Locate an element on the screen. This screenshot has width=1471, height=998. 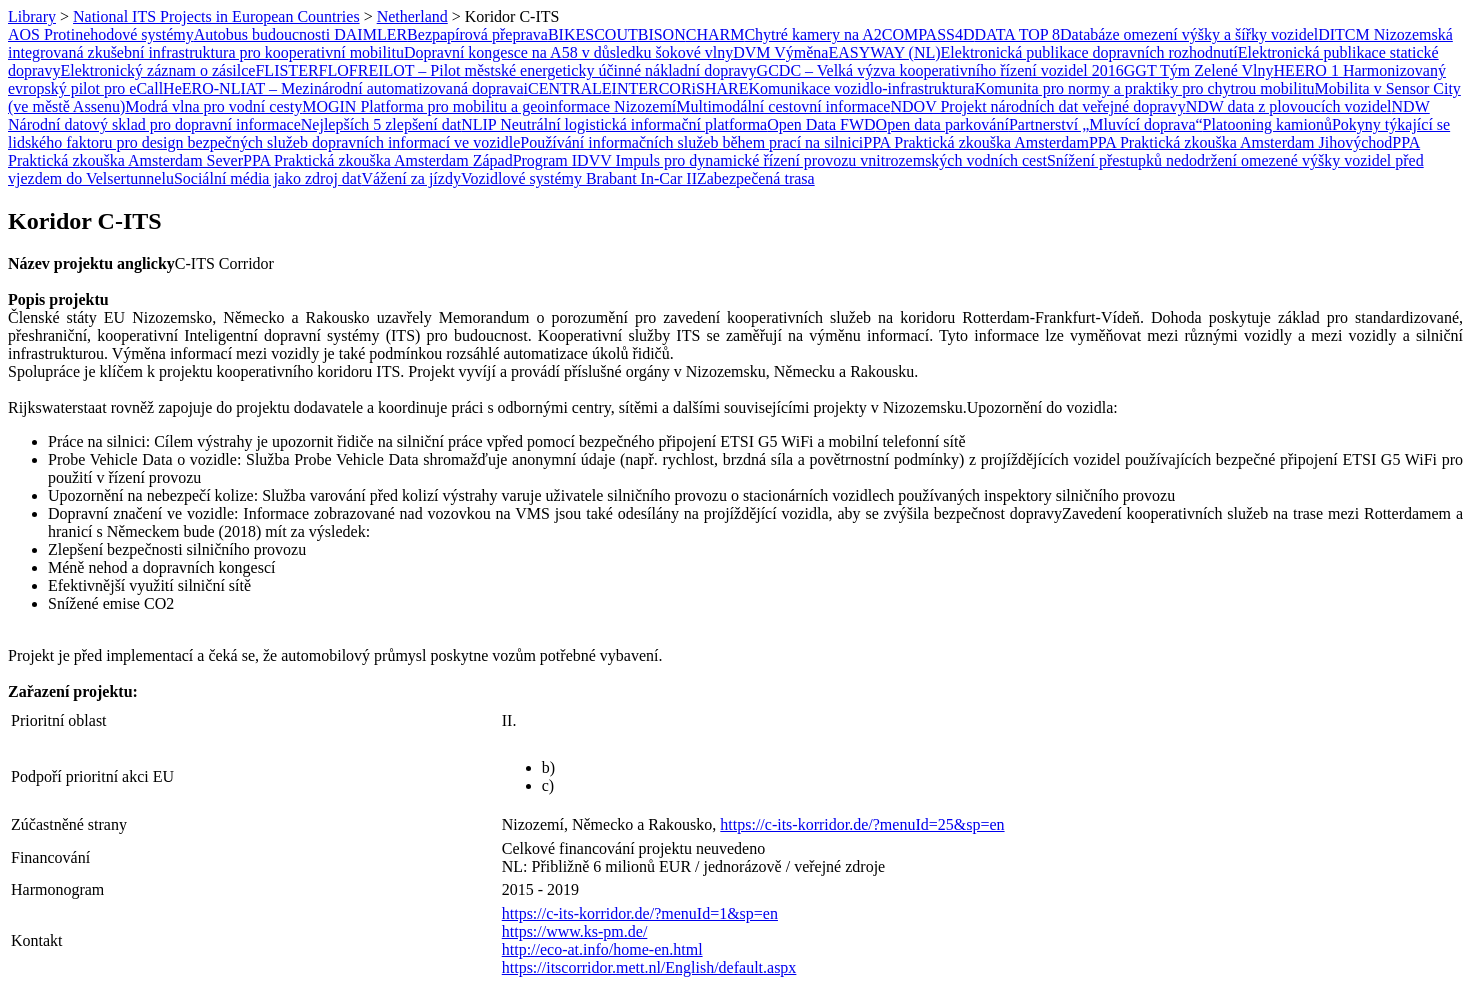
Multimodální cestovní informace is located at coordinates (783, 106).